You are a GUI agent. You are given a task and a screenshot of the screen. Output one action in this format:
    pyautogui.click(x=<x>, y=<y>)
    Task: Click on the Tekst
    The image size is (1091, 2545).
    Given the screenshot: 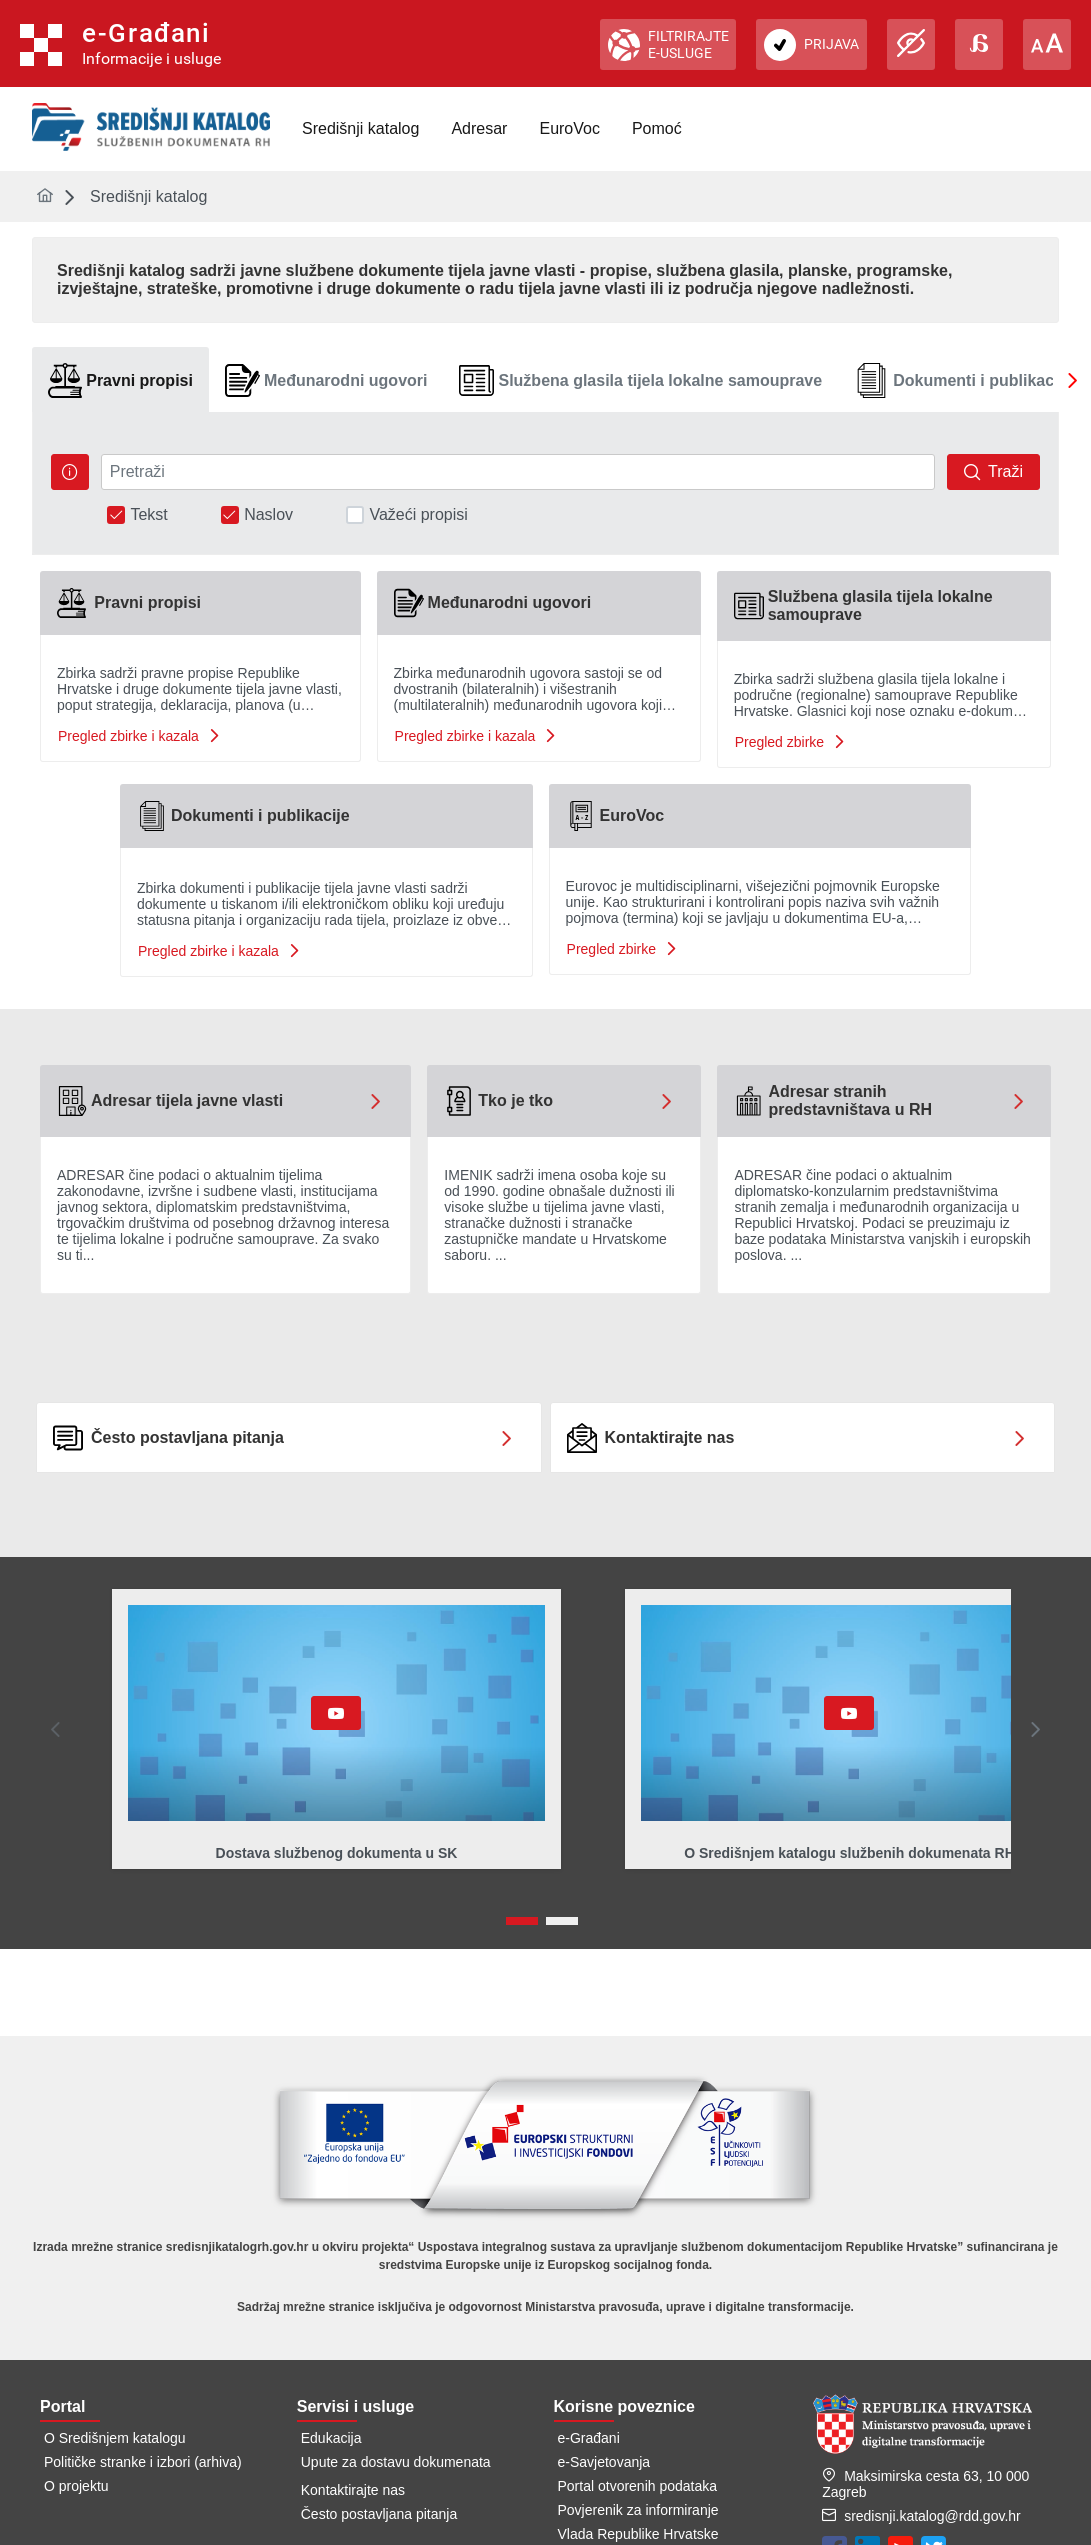 What is the action you would take?
    pyautogui.click(x=148, y=515)
    